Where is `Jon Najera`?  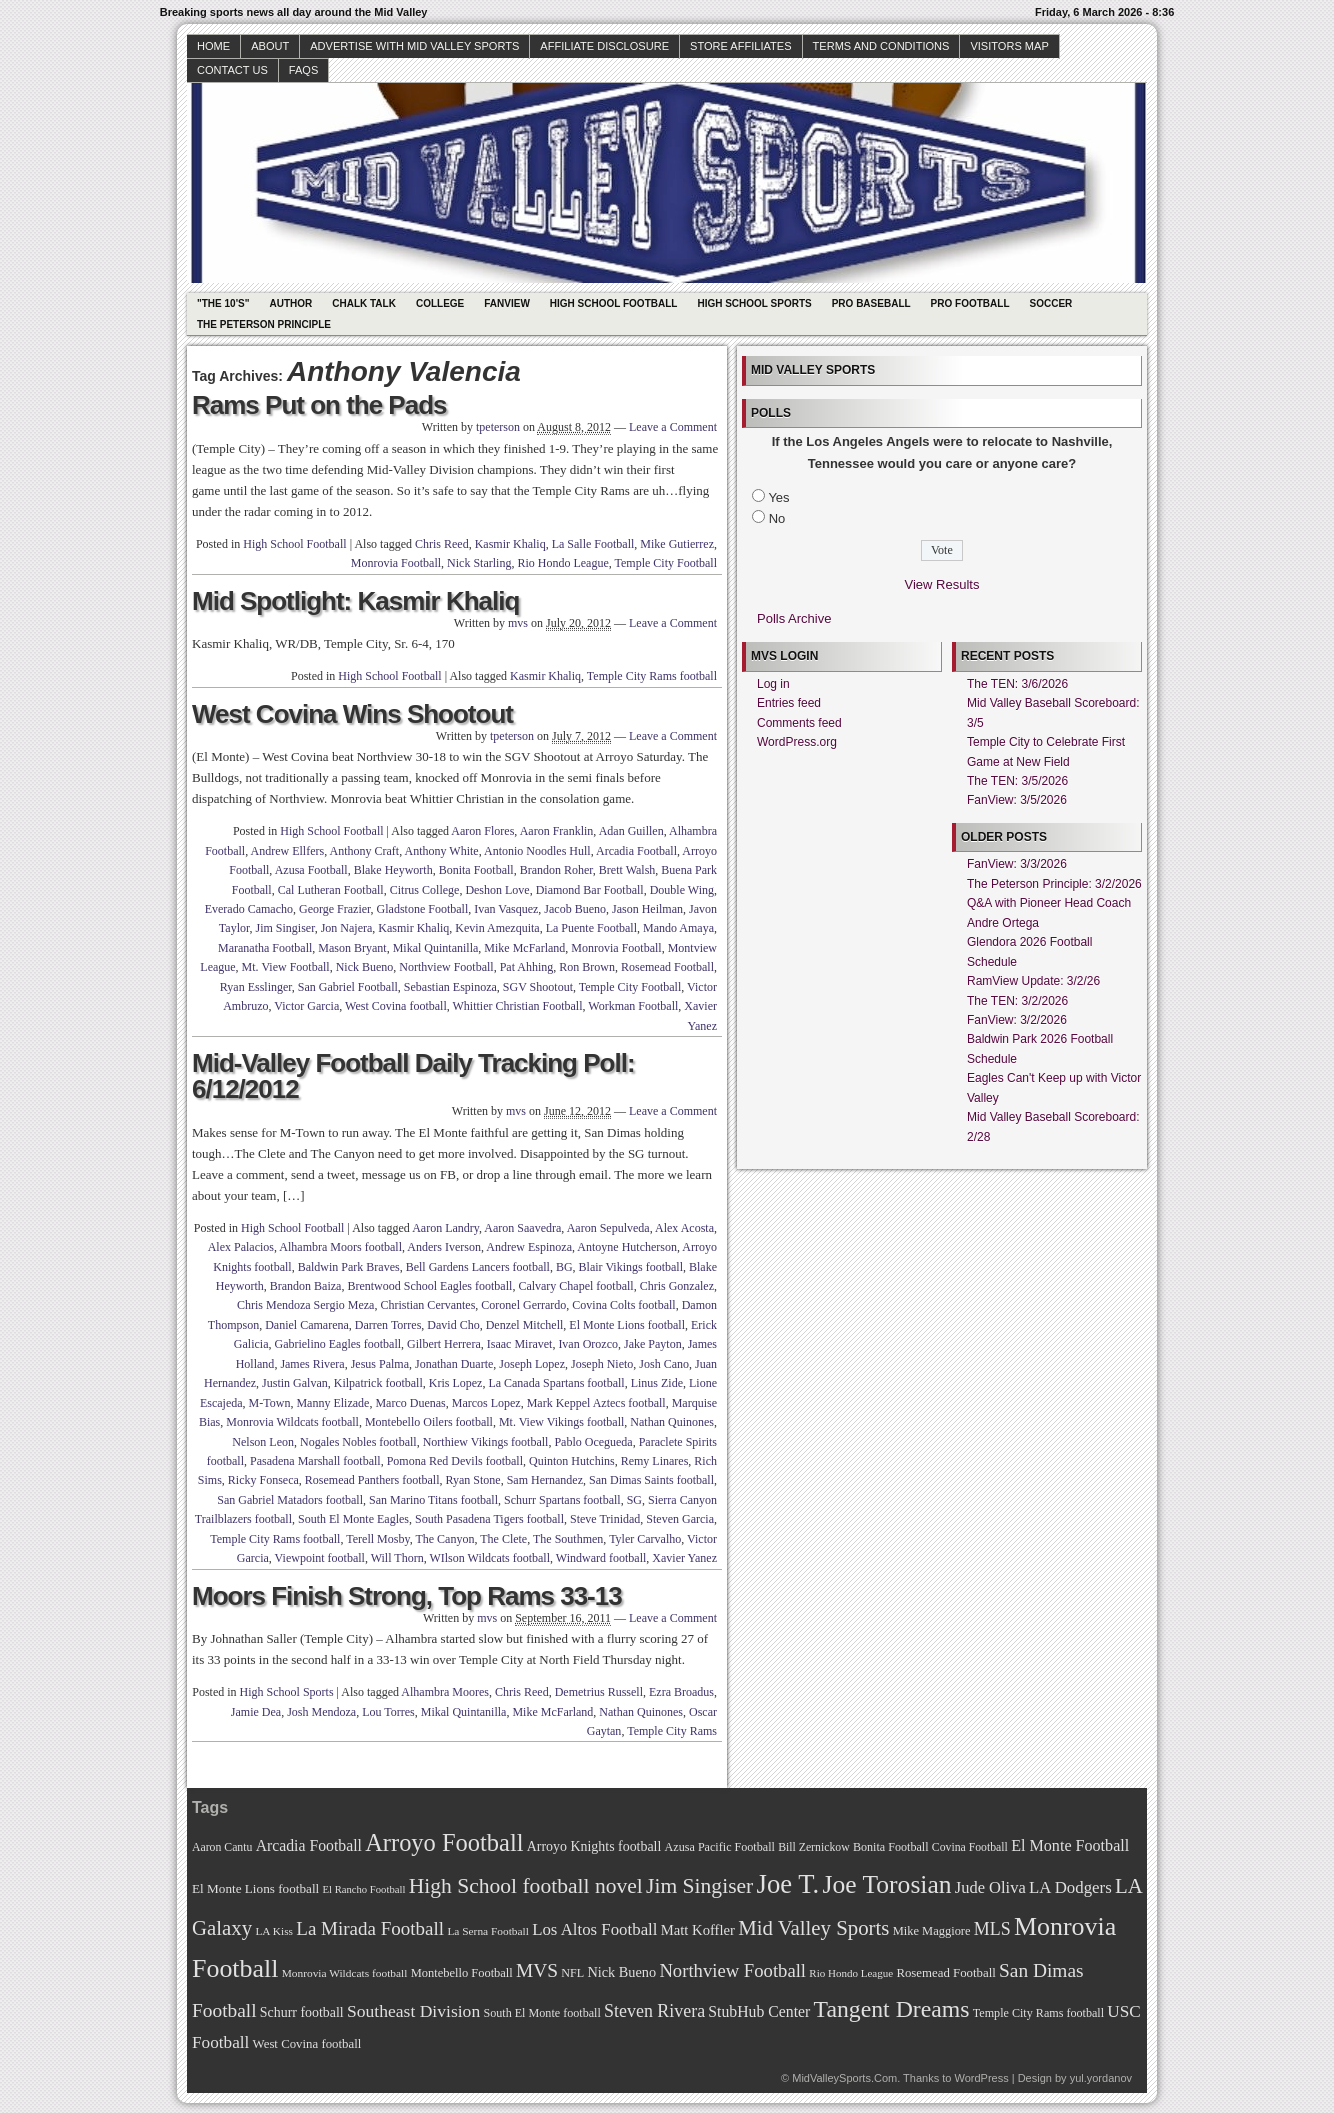 Jon Najera is located at coordinates (347, 928).